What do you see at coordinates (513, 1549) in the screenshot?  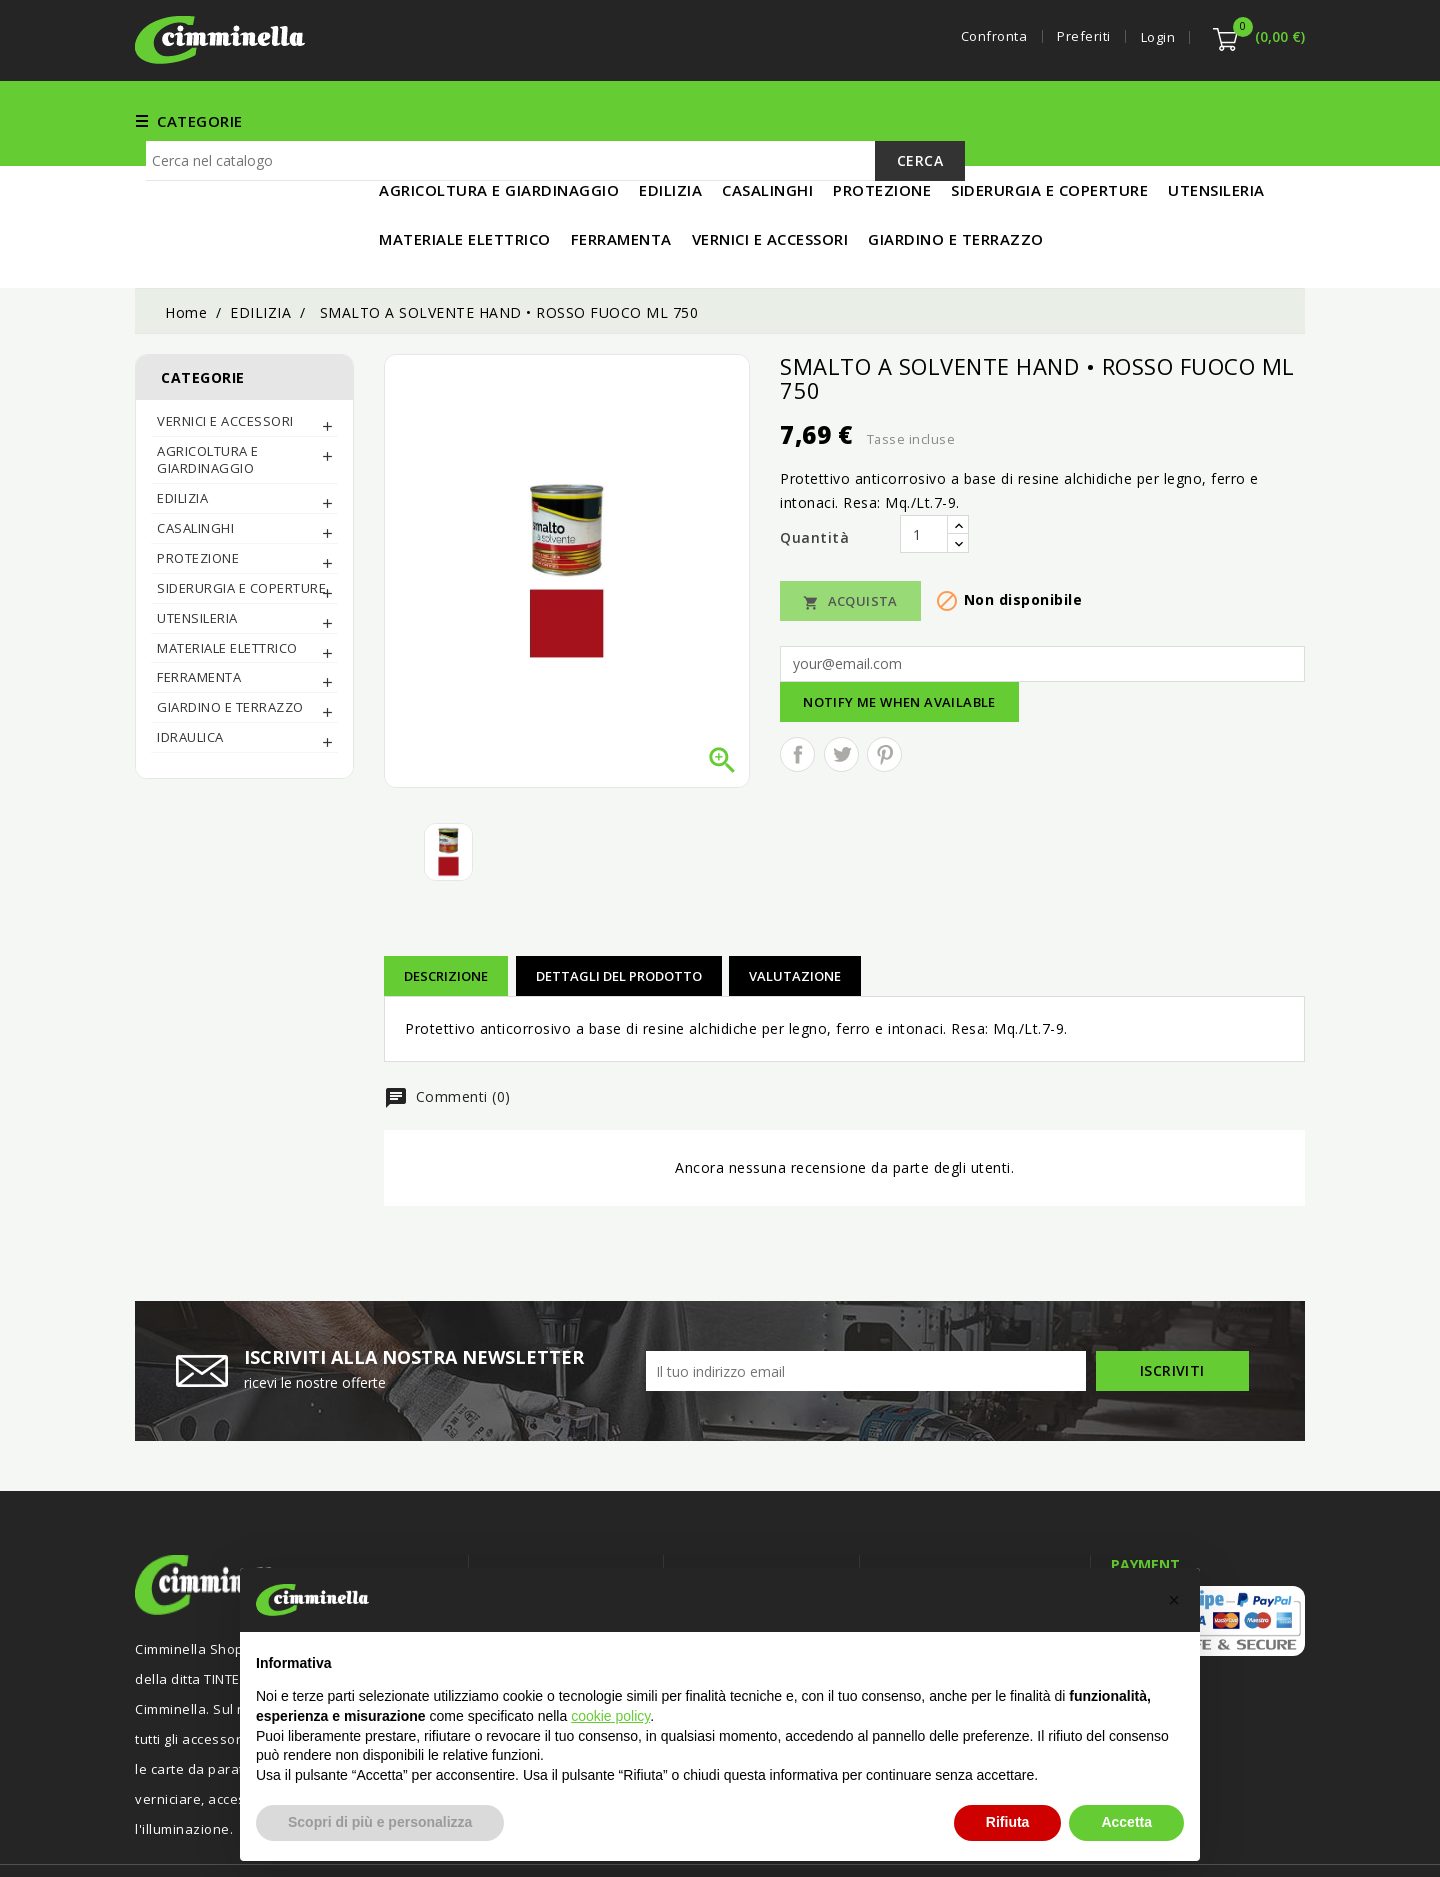 I see `Offerte` at bounding box center [513, 1549].